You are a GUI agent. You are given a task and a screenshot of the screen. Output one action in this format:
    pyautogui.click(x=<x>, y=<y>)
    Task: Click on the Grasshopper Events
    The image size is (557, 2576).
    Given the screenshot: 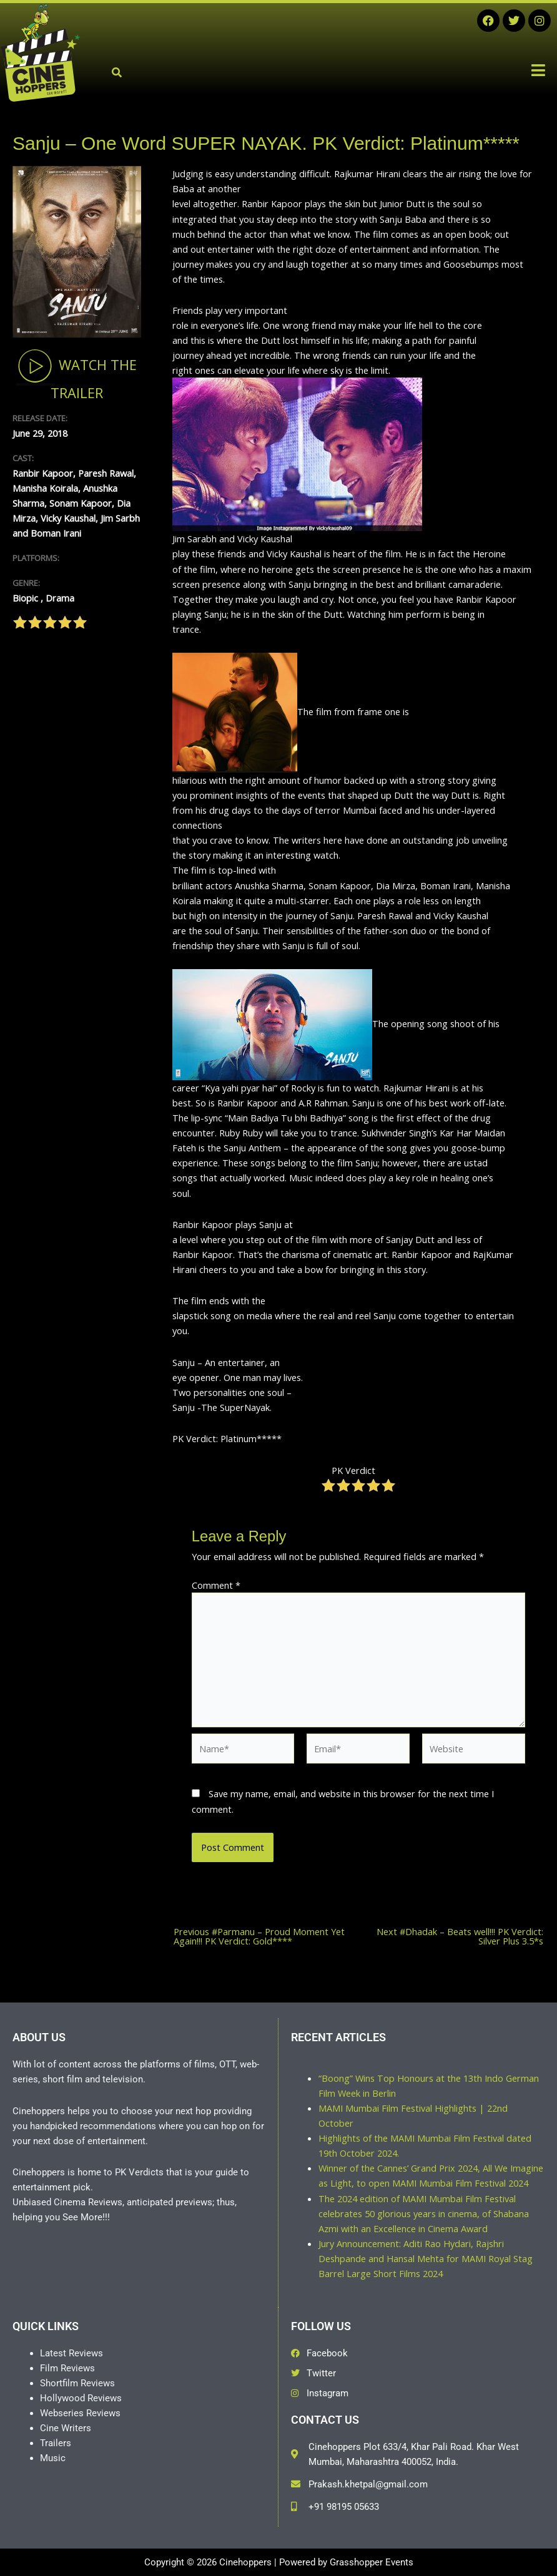 What is the action you would take?
    pyautogui.click(x=371, y=2562)
    